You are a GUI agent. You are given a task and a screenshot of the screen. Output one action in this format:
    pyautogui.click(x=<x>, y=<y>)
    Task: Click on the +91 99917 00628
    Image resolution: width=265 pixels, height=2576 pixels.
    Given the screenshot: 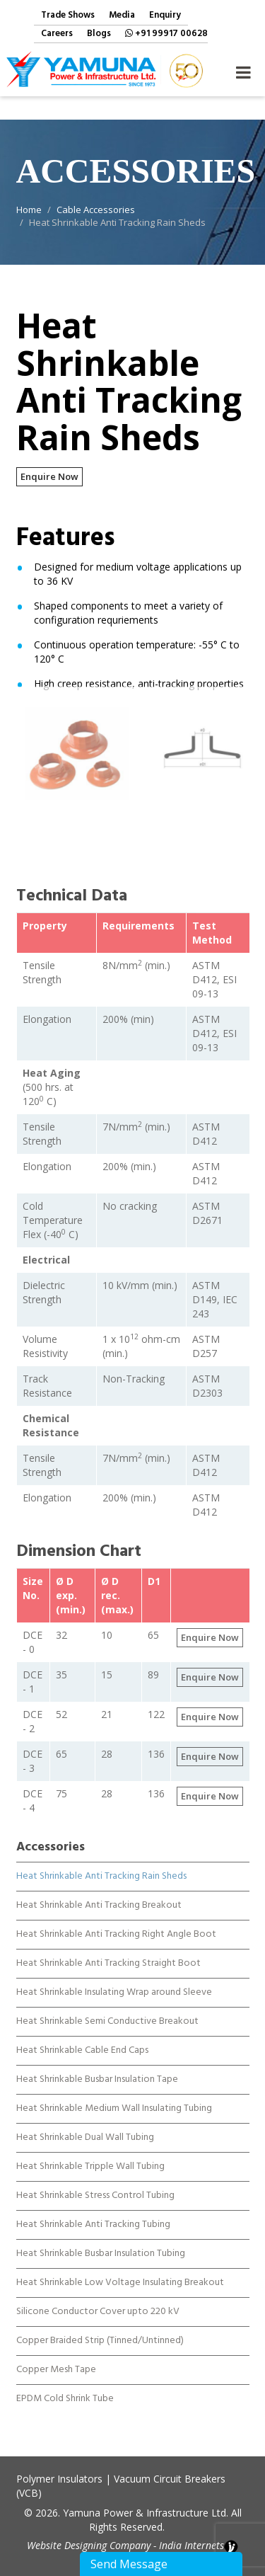 What is the action you would take?
    pyautogui.click(x=166, y=34)
    